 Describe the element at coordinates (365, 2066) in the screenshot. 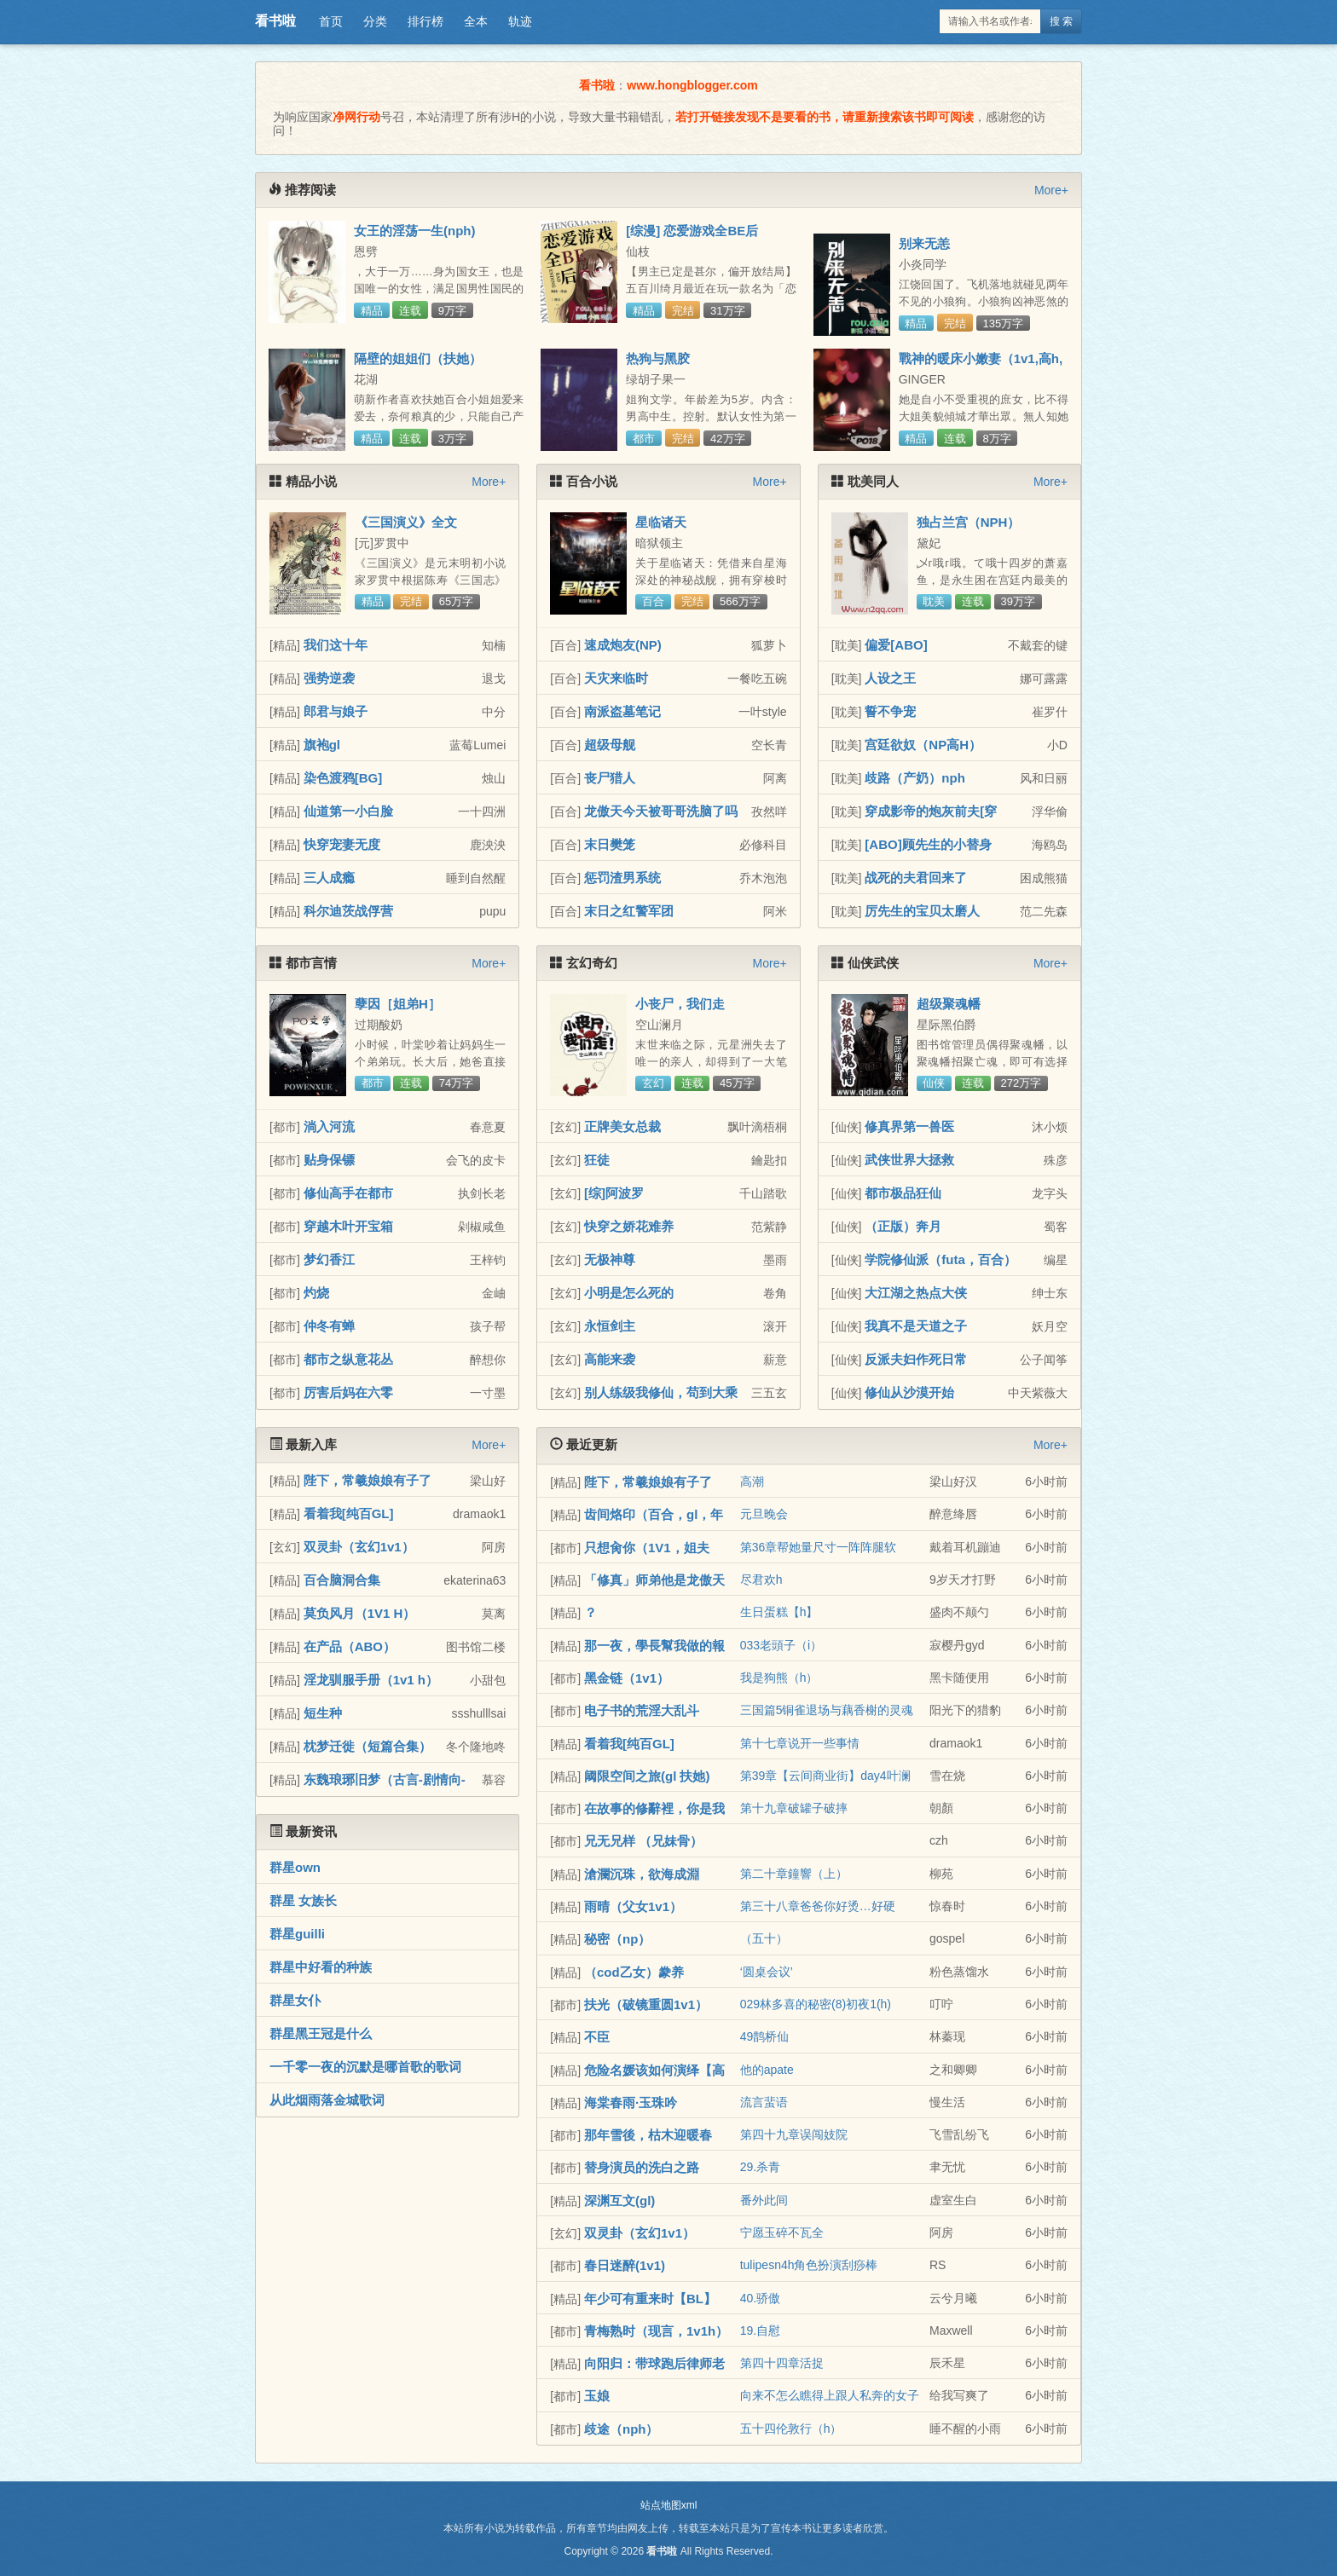

I see `一千零一夜的沉默是哪首歌的歌词` at that location.